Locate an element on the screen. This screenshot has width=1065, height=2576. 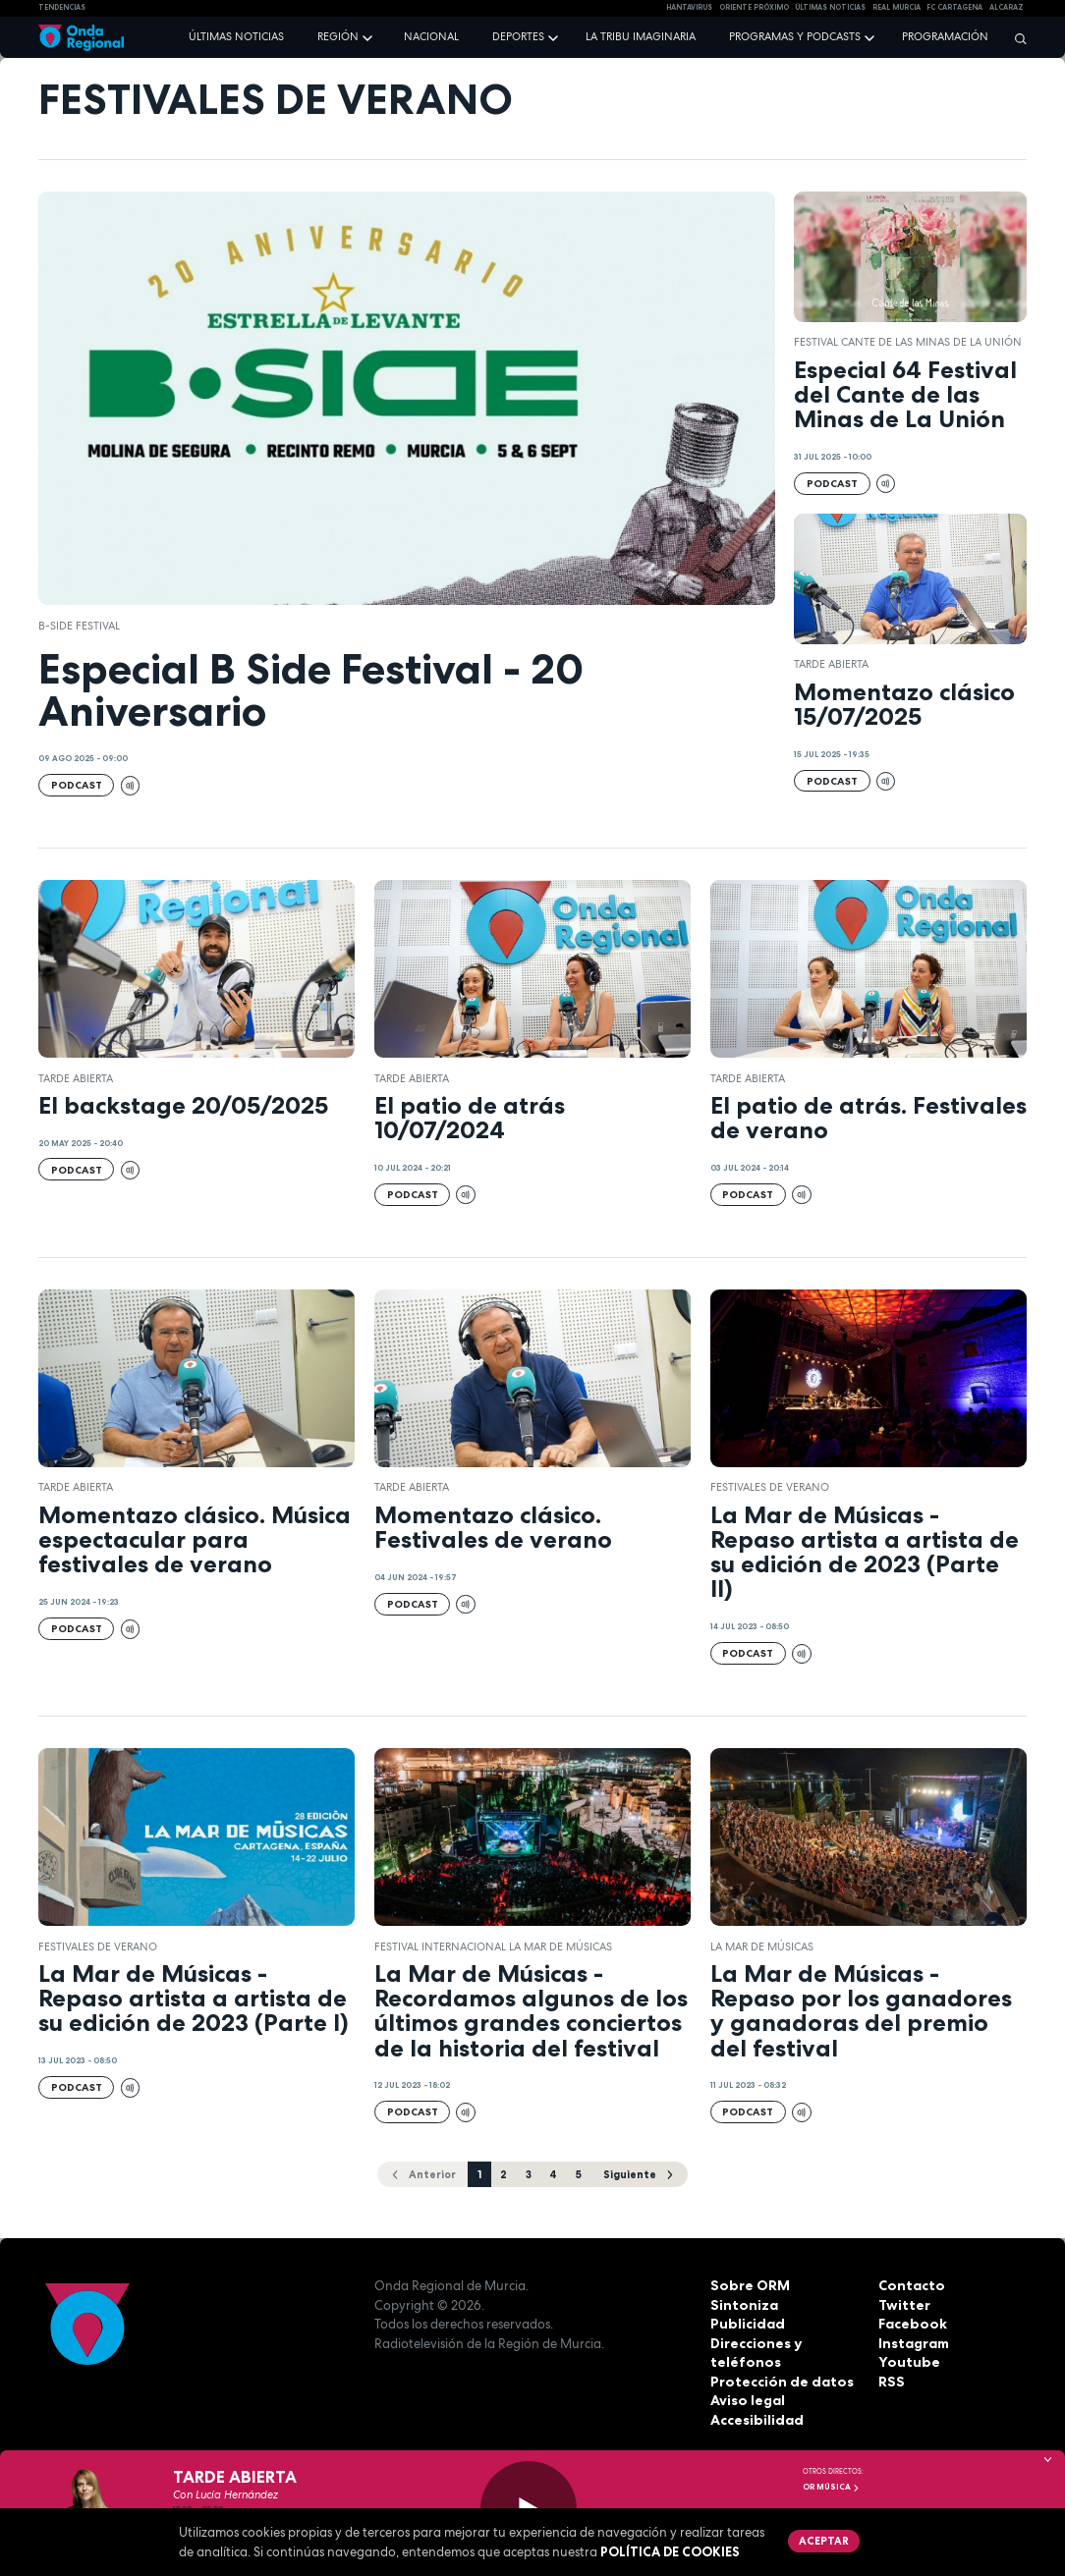
Festival Internacional La Mar de Músicas is located at coordinates (493, 1946).